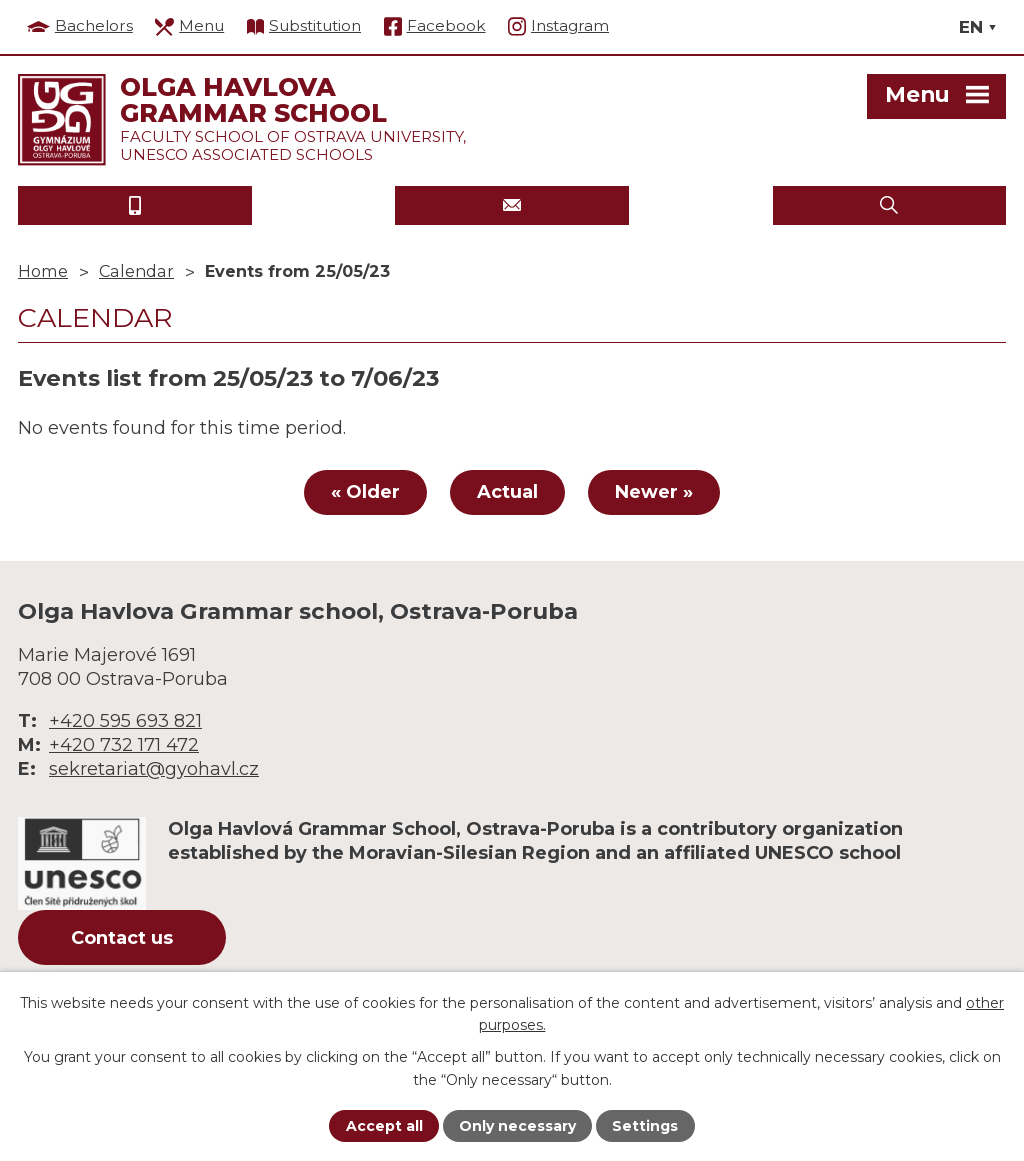 The image size is (1024, 1161). Describe the element at coordinates (645, 1126) in the screenshot. I see `Settings` at that location.